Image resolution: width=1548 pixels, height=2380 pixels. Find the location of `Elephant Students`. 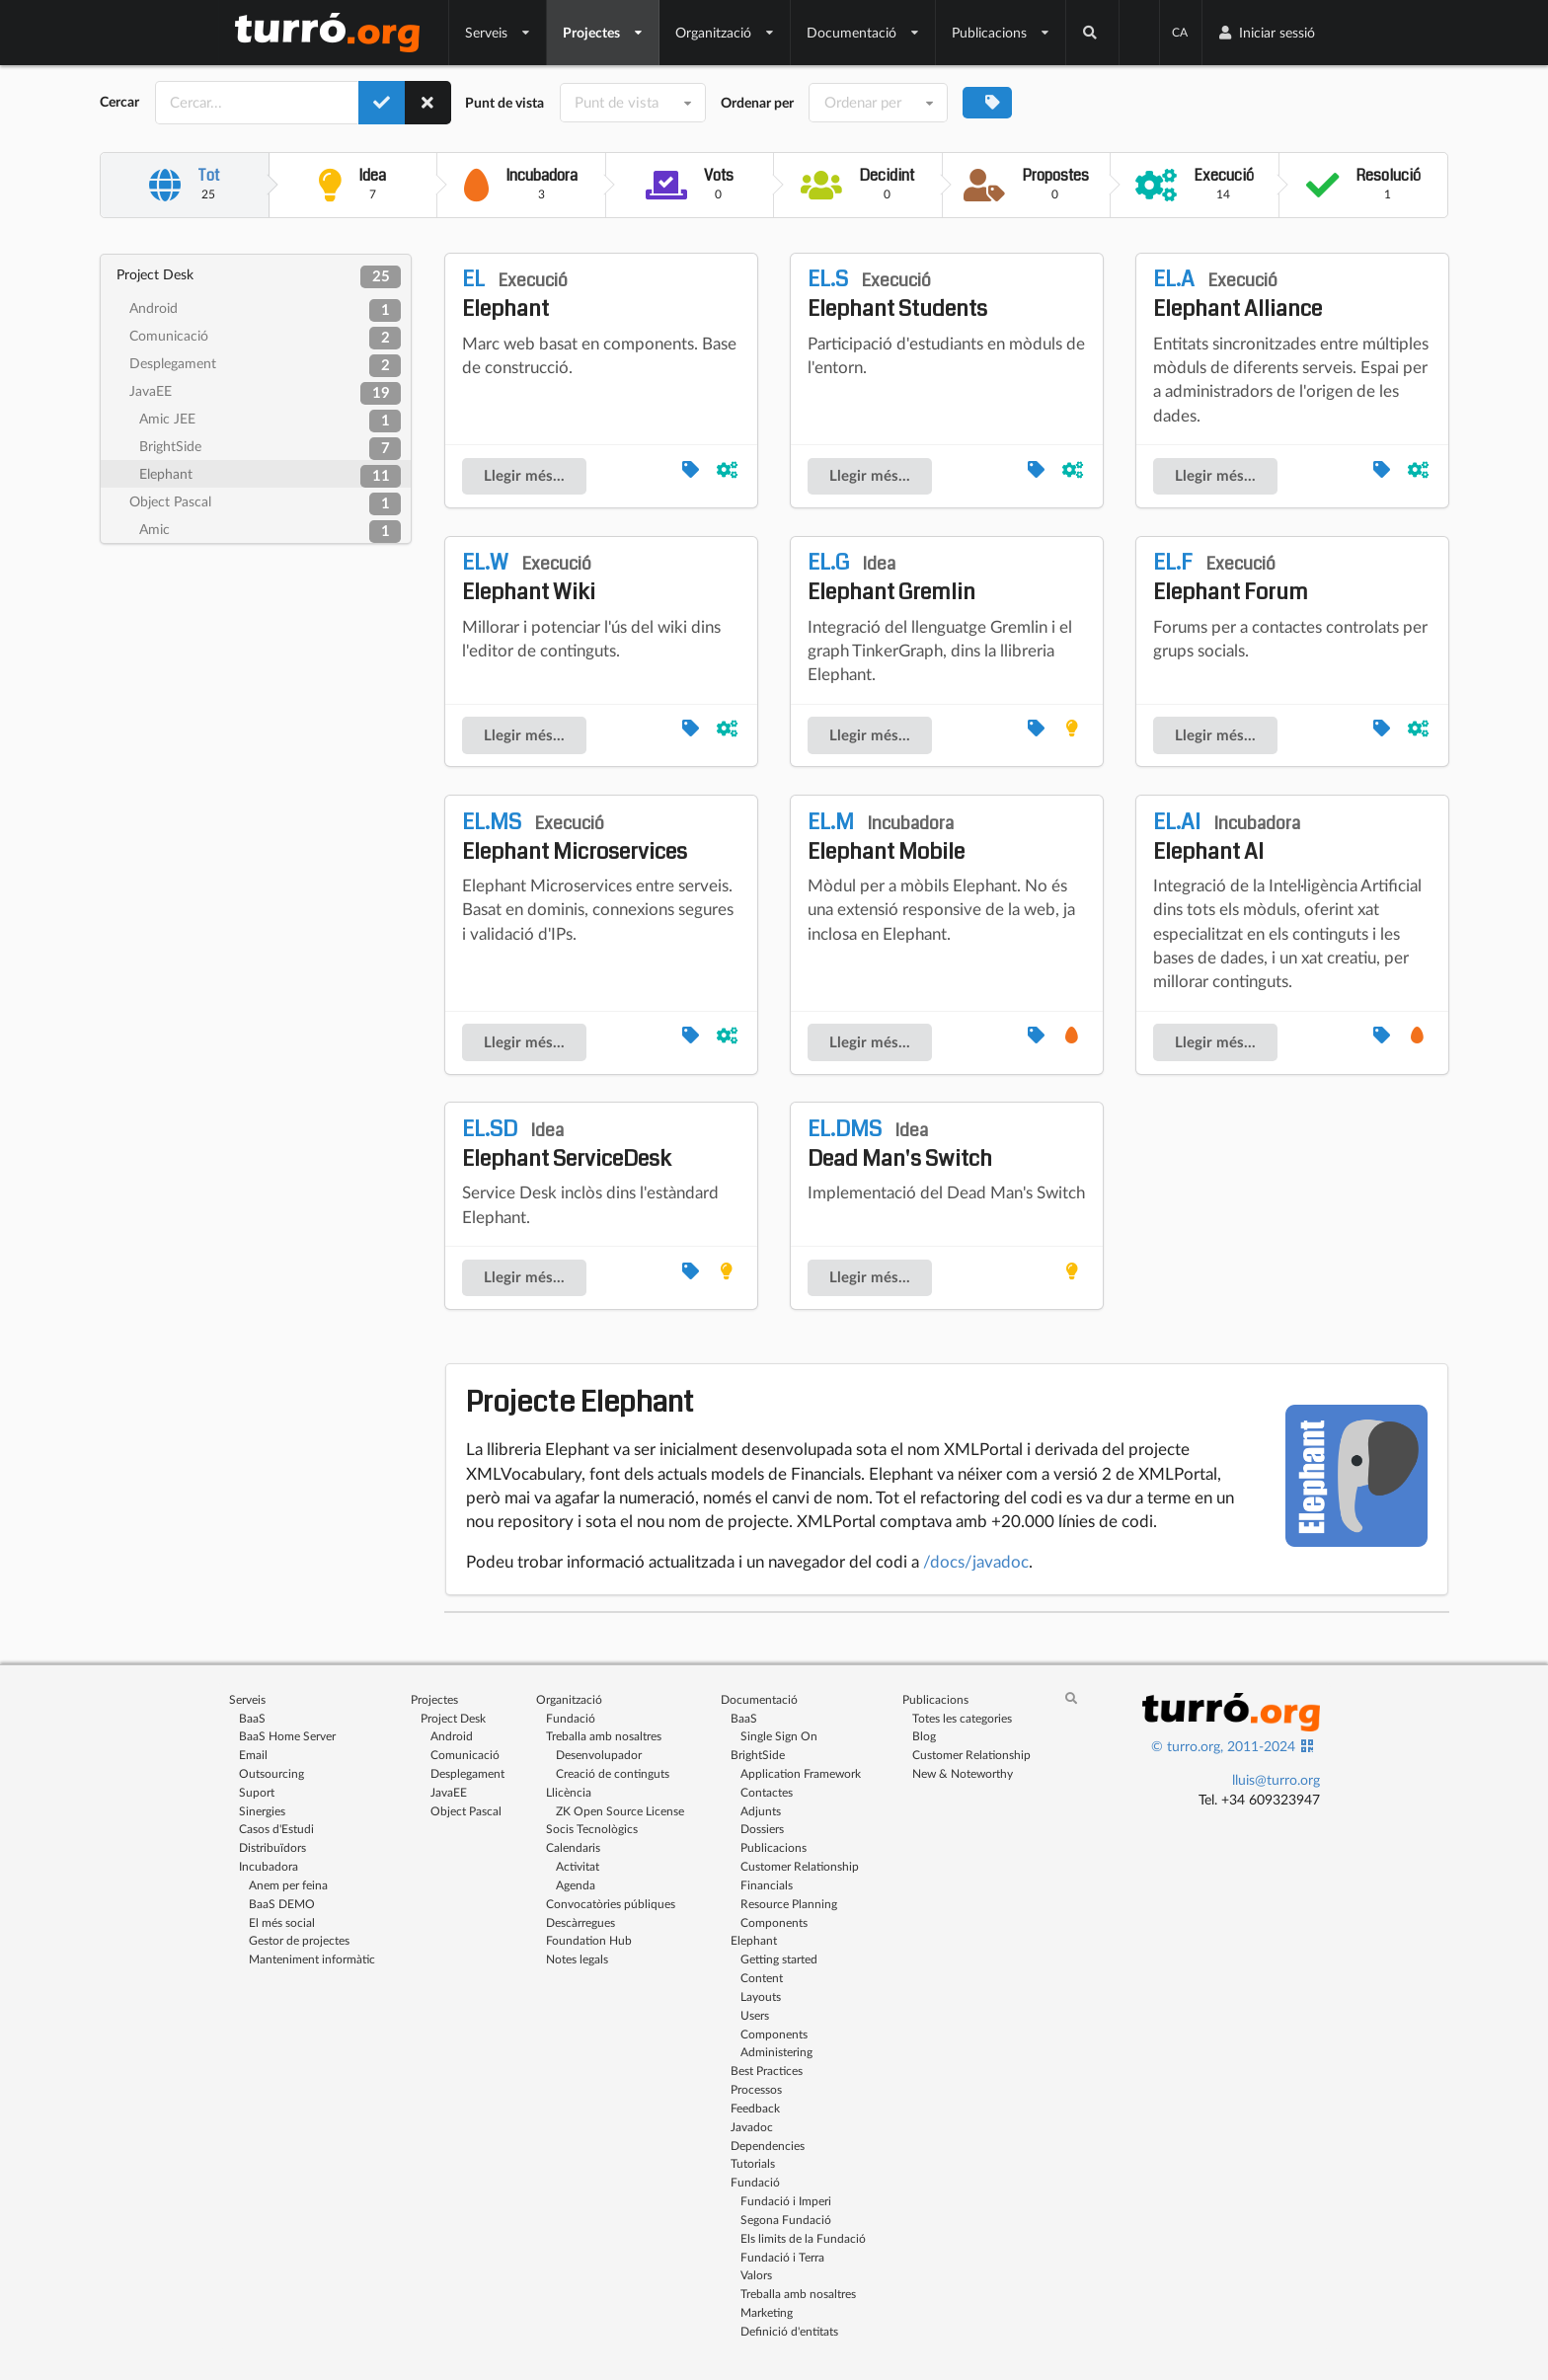

Elephant Students is located at coordinates (897, 294).